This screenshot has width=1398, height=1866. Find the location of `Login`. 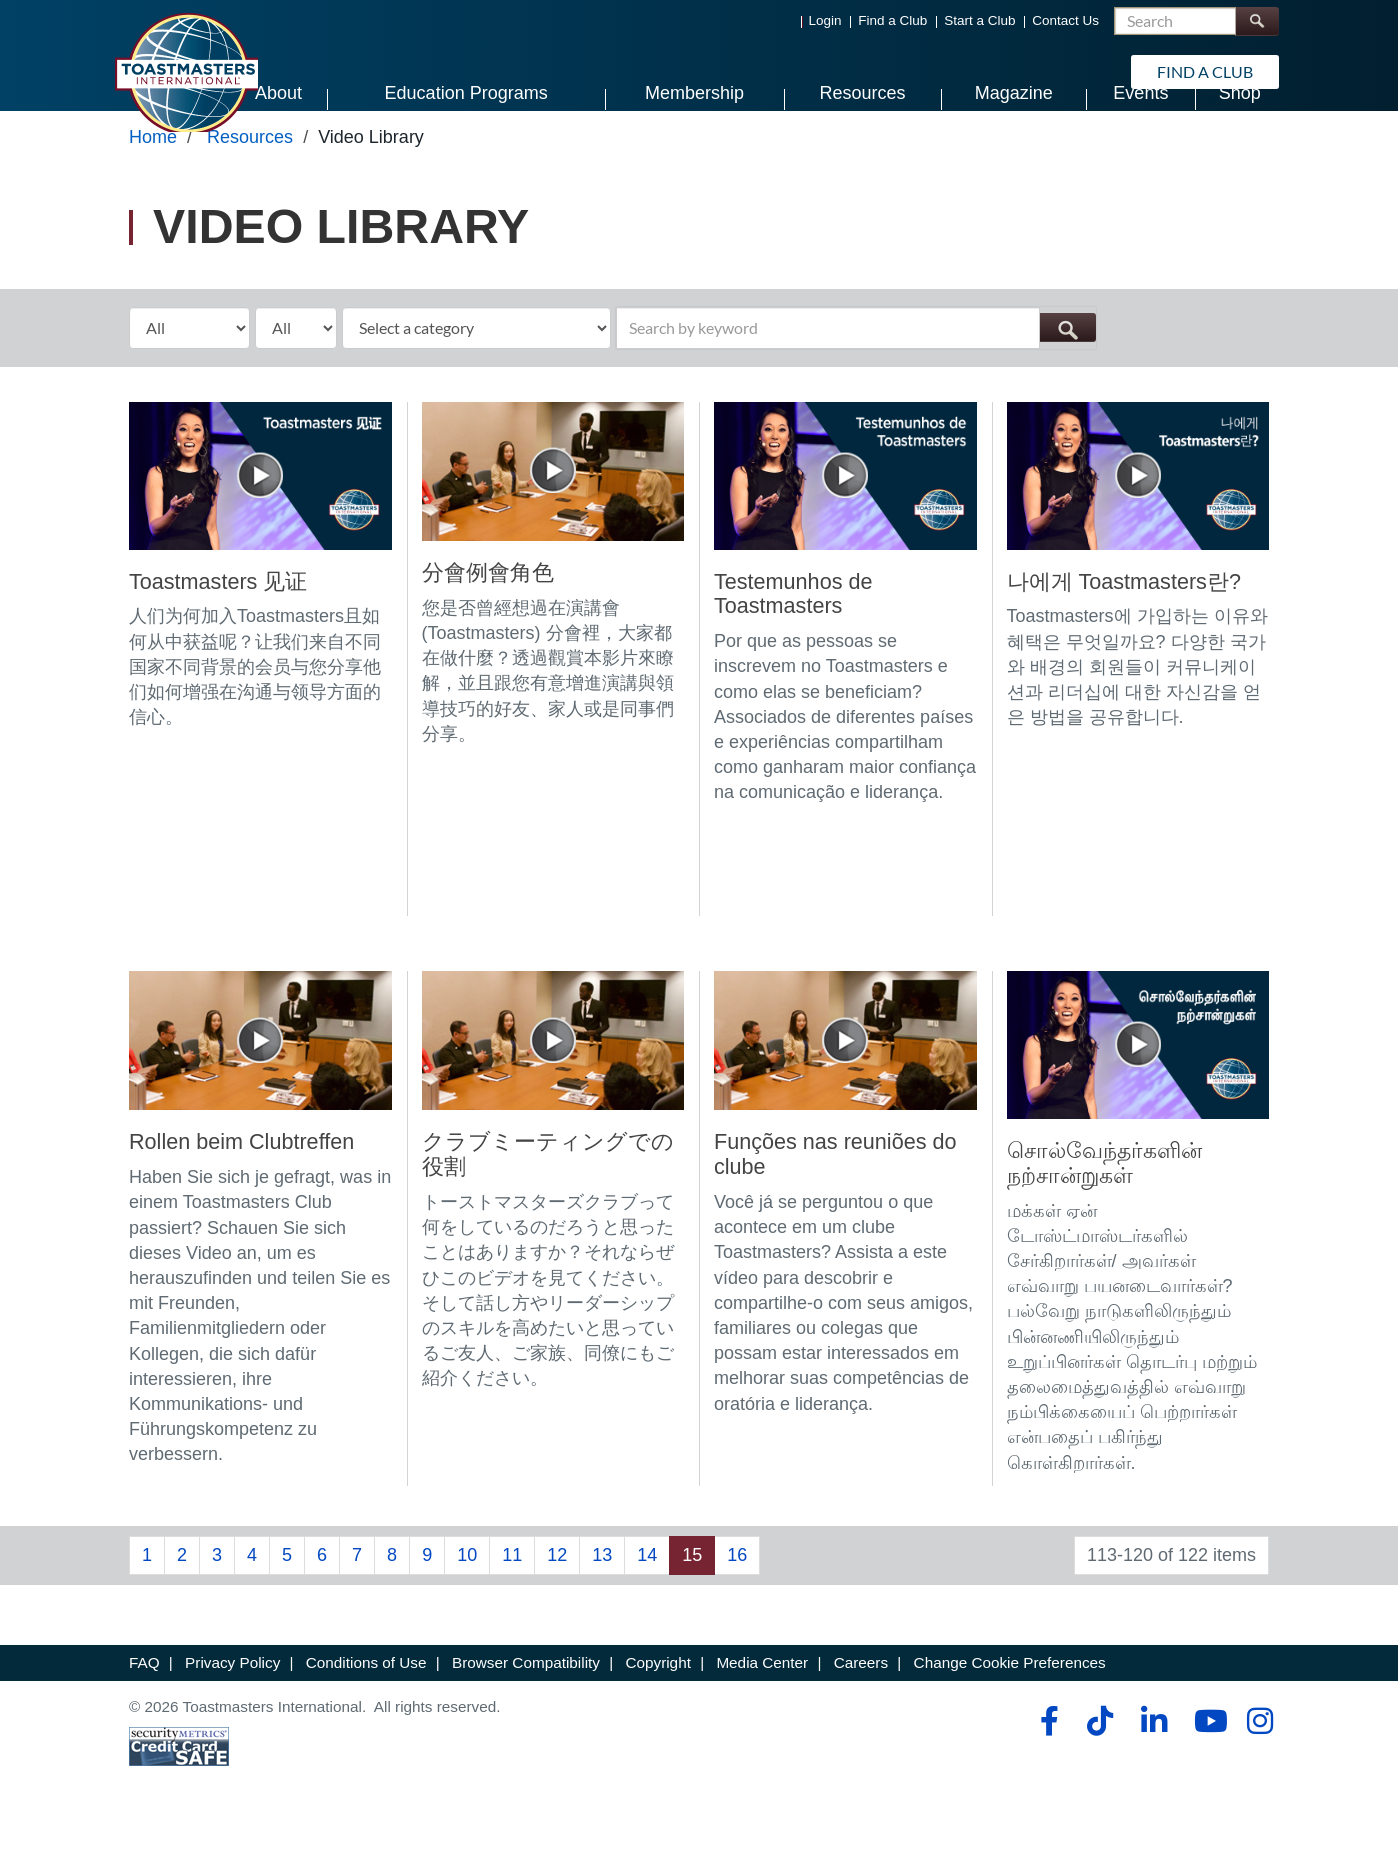

Login is located at coordinates (825, 20).